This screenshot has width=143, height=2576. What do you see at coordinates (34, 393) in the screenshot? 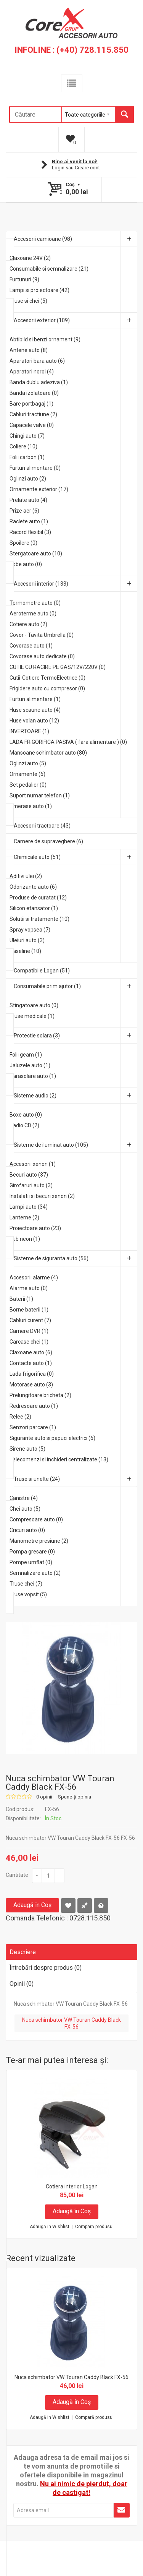
I see `Banda izolatoare (0)` at bounding box center [34, 393].